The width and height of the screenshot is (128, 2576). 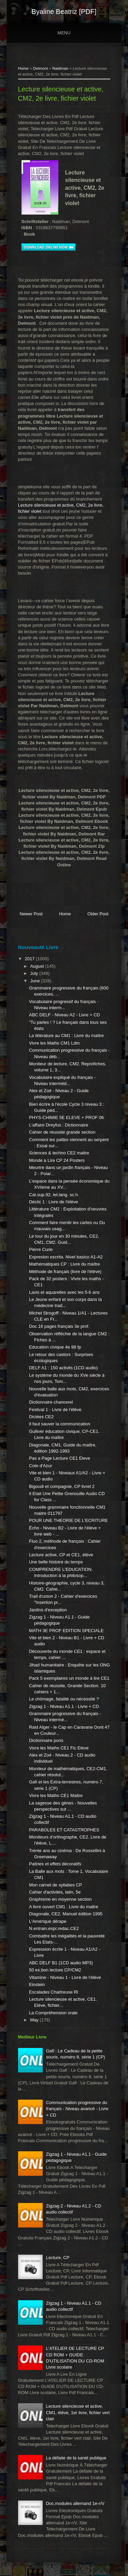 I want to click on PARABOLES ET CATASTROPHES, so click(x=64, y=1829).